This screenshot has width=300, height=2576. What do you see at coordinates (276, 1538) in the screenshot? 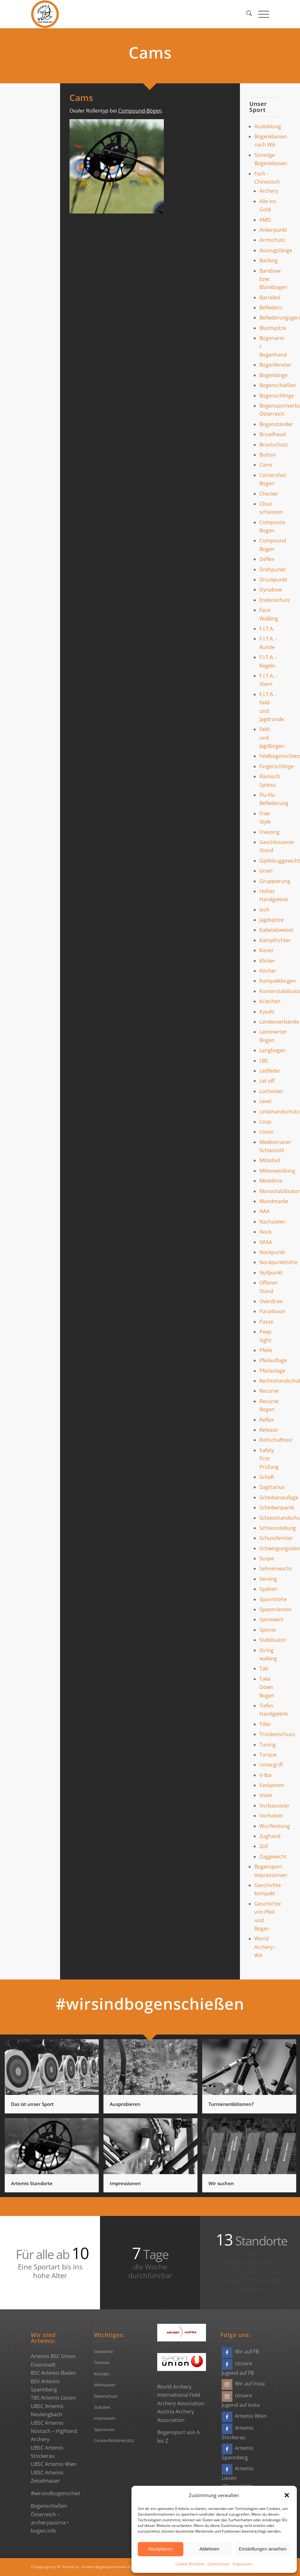
I see `Schussfenster` at bounding box center [276, 1538].